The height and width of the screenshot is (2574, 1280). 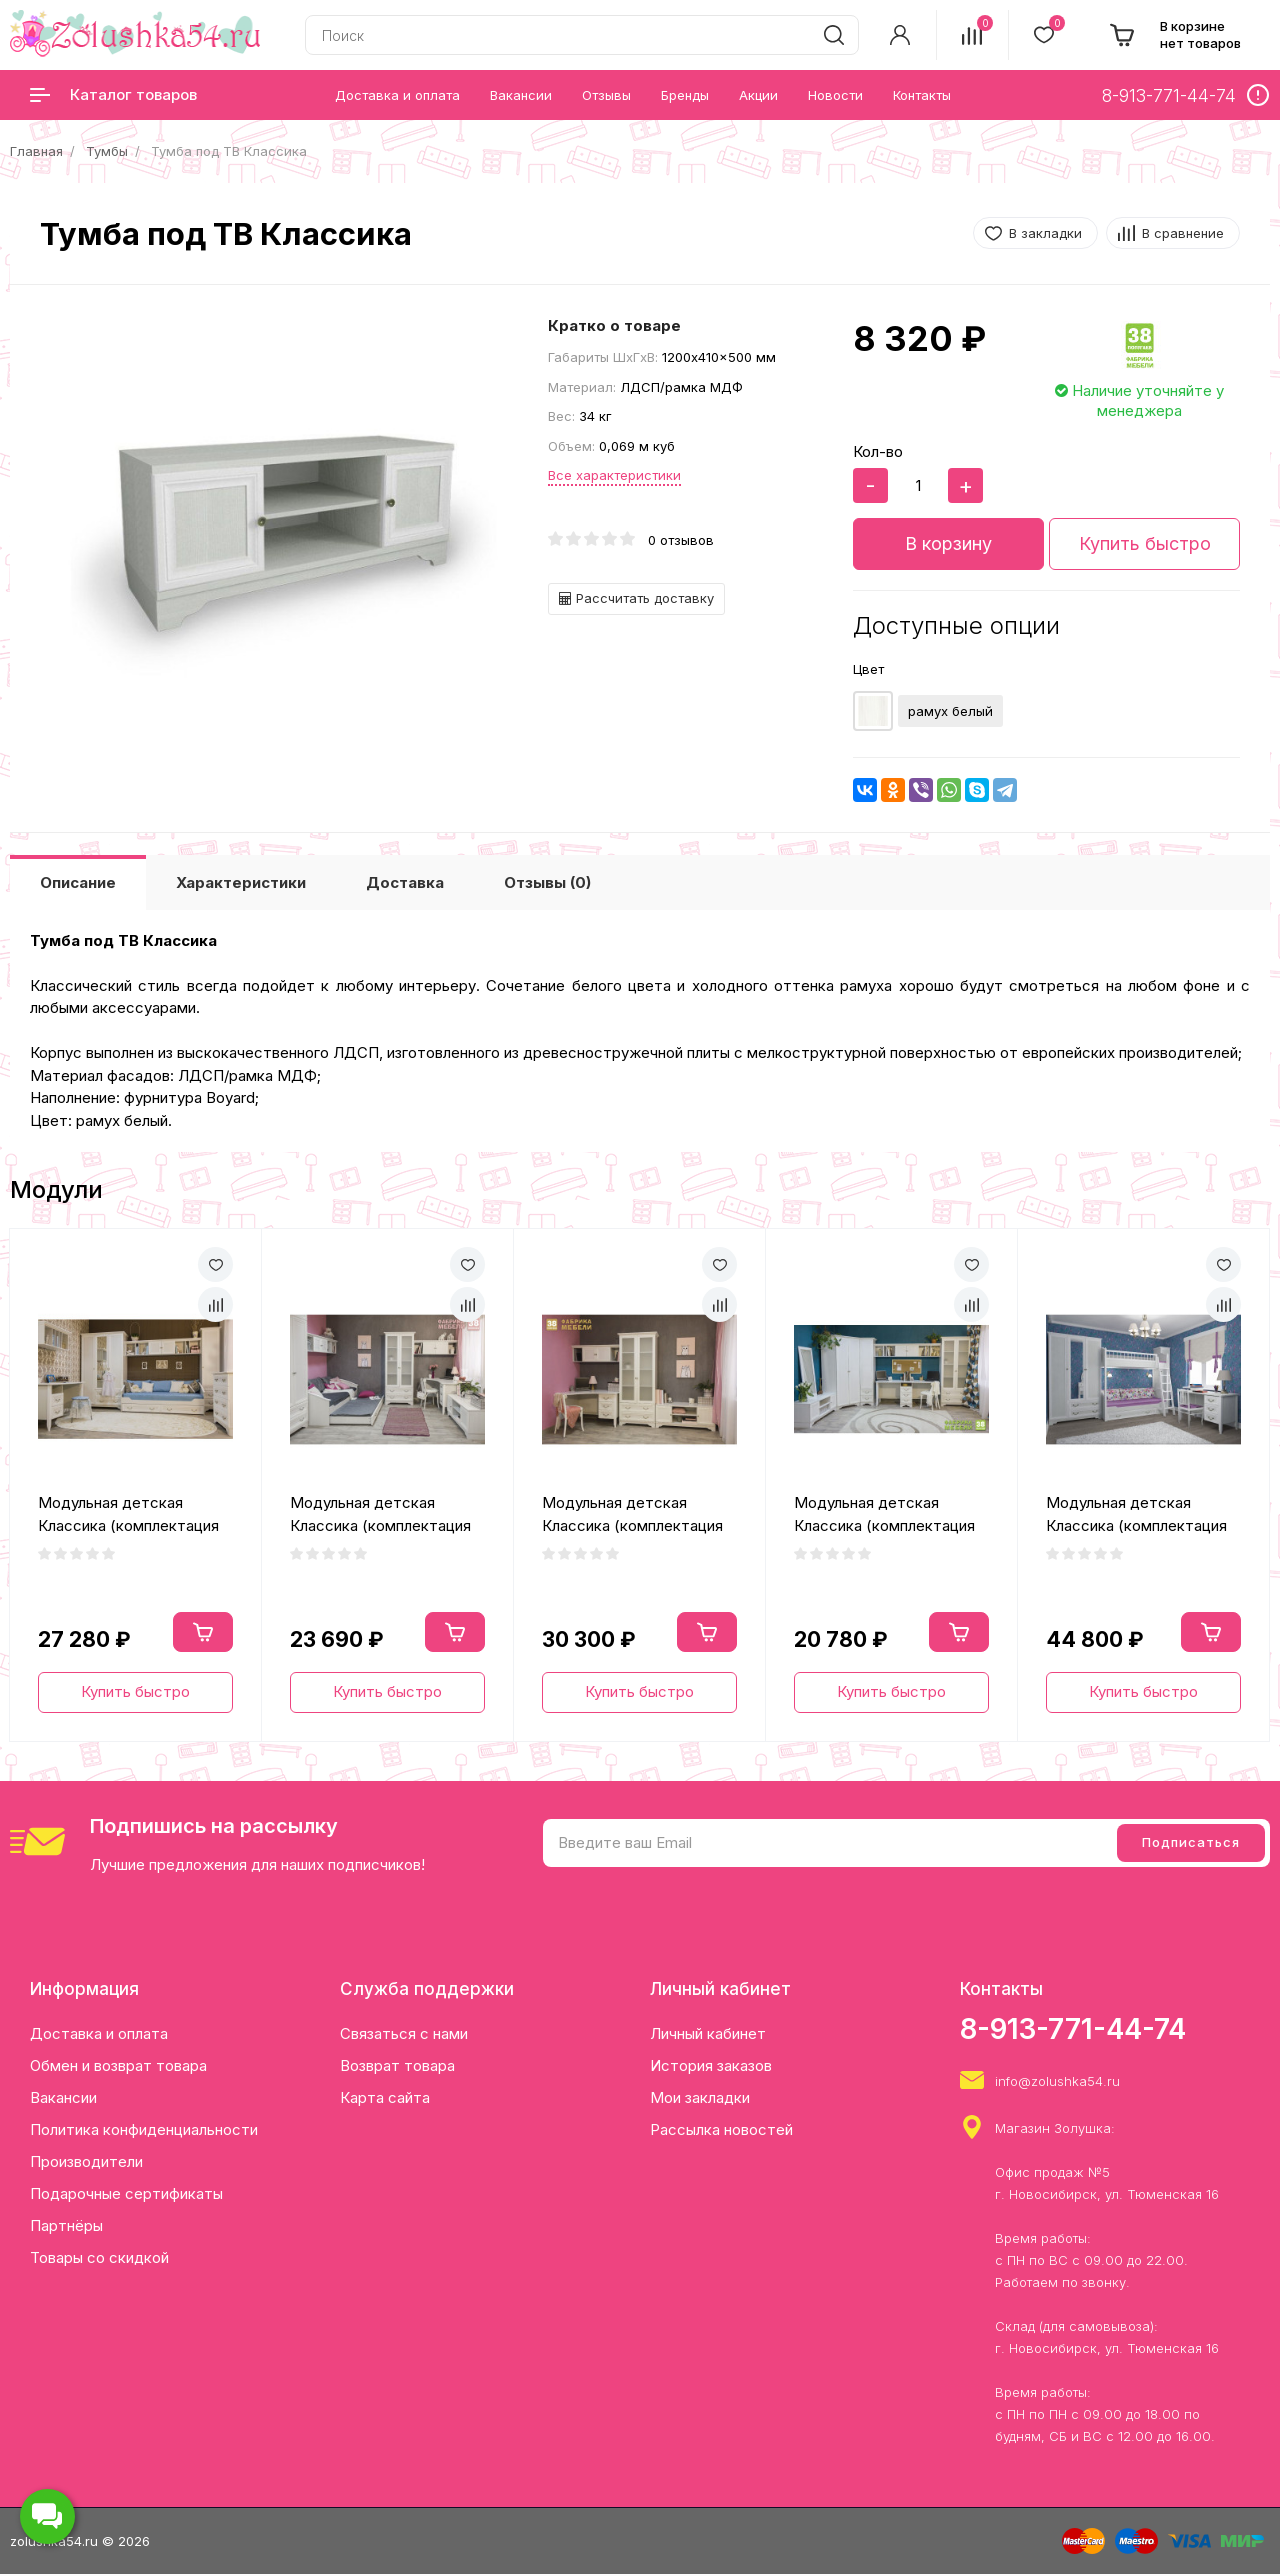 I want to click on Производители, so click(x=86, y=2161).